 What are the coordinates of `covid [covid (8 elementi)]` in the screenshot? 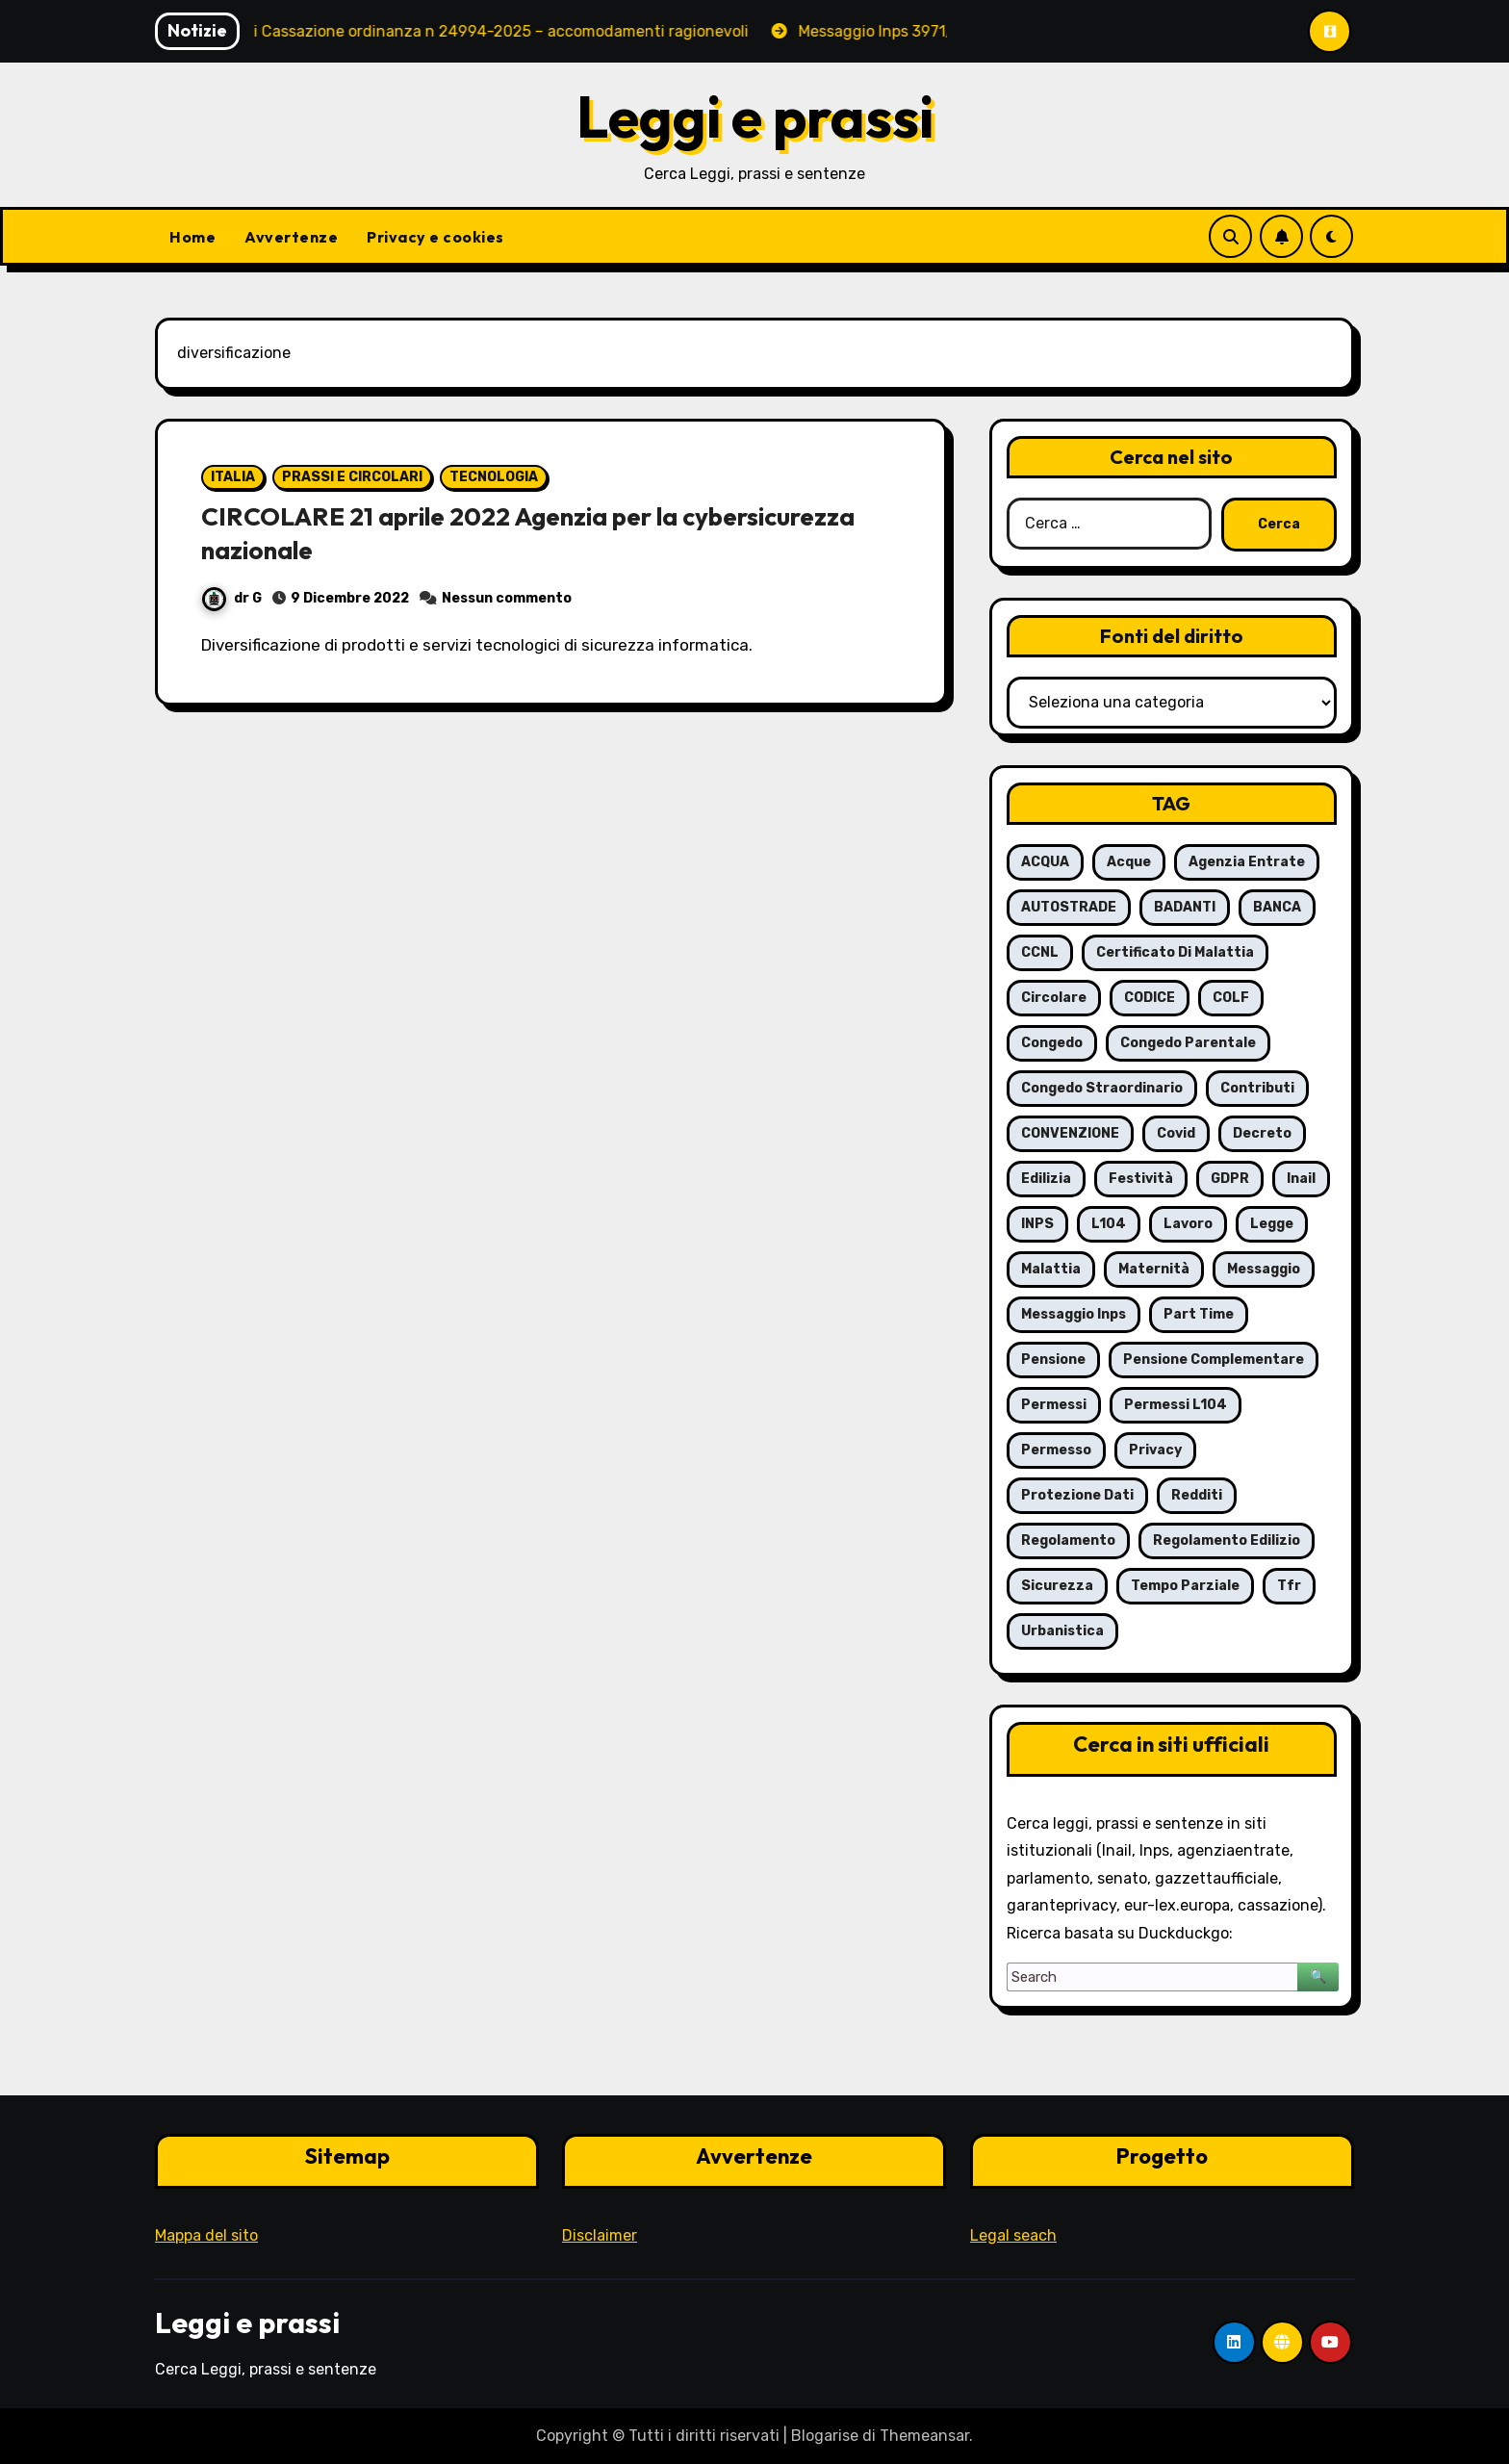 It's located at (1176, 1133).